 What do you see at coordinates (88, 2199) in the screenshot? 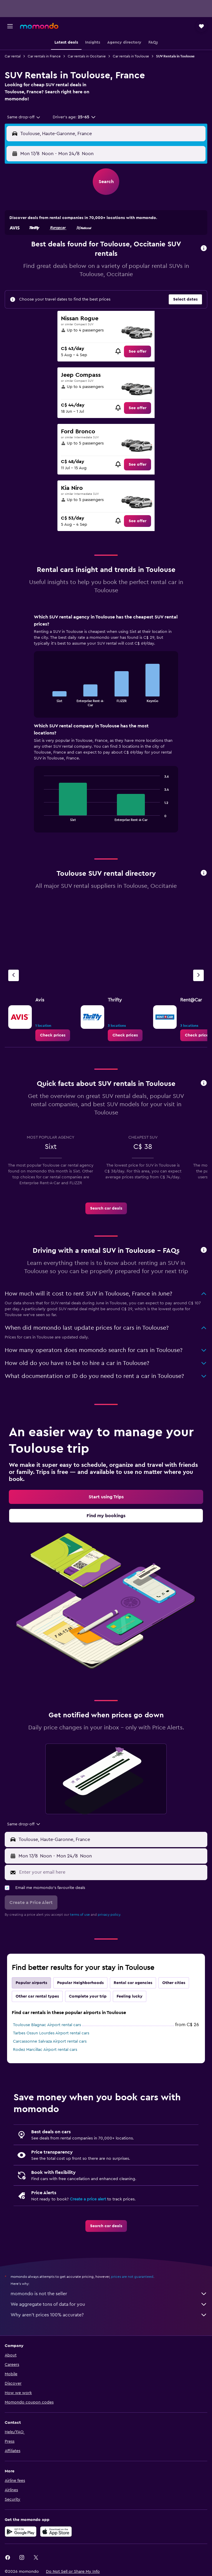
I see `Create a price alert` at bounding box center [88, 2199].